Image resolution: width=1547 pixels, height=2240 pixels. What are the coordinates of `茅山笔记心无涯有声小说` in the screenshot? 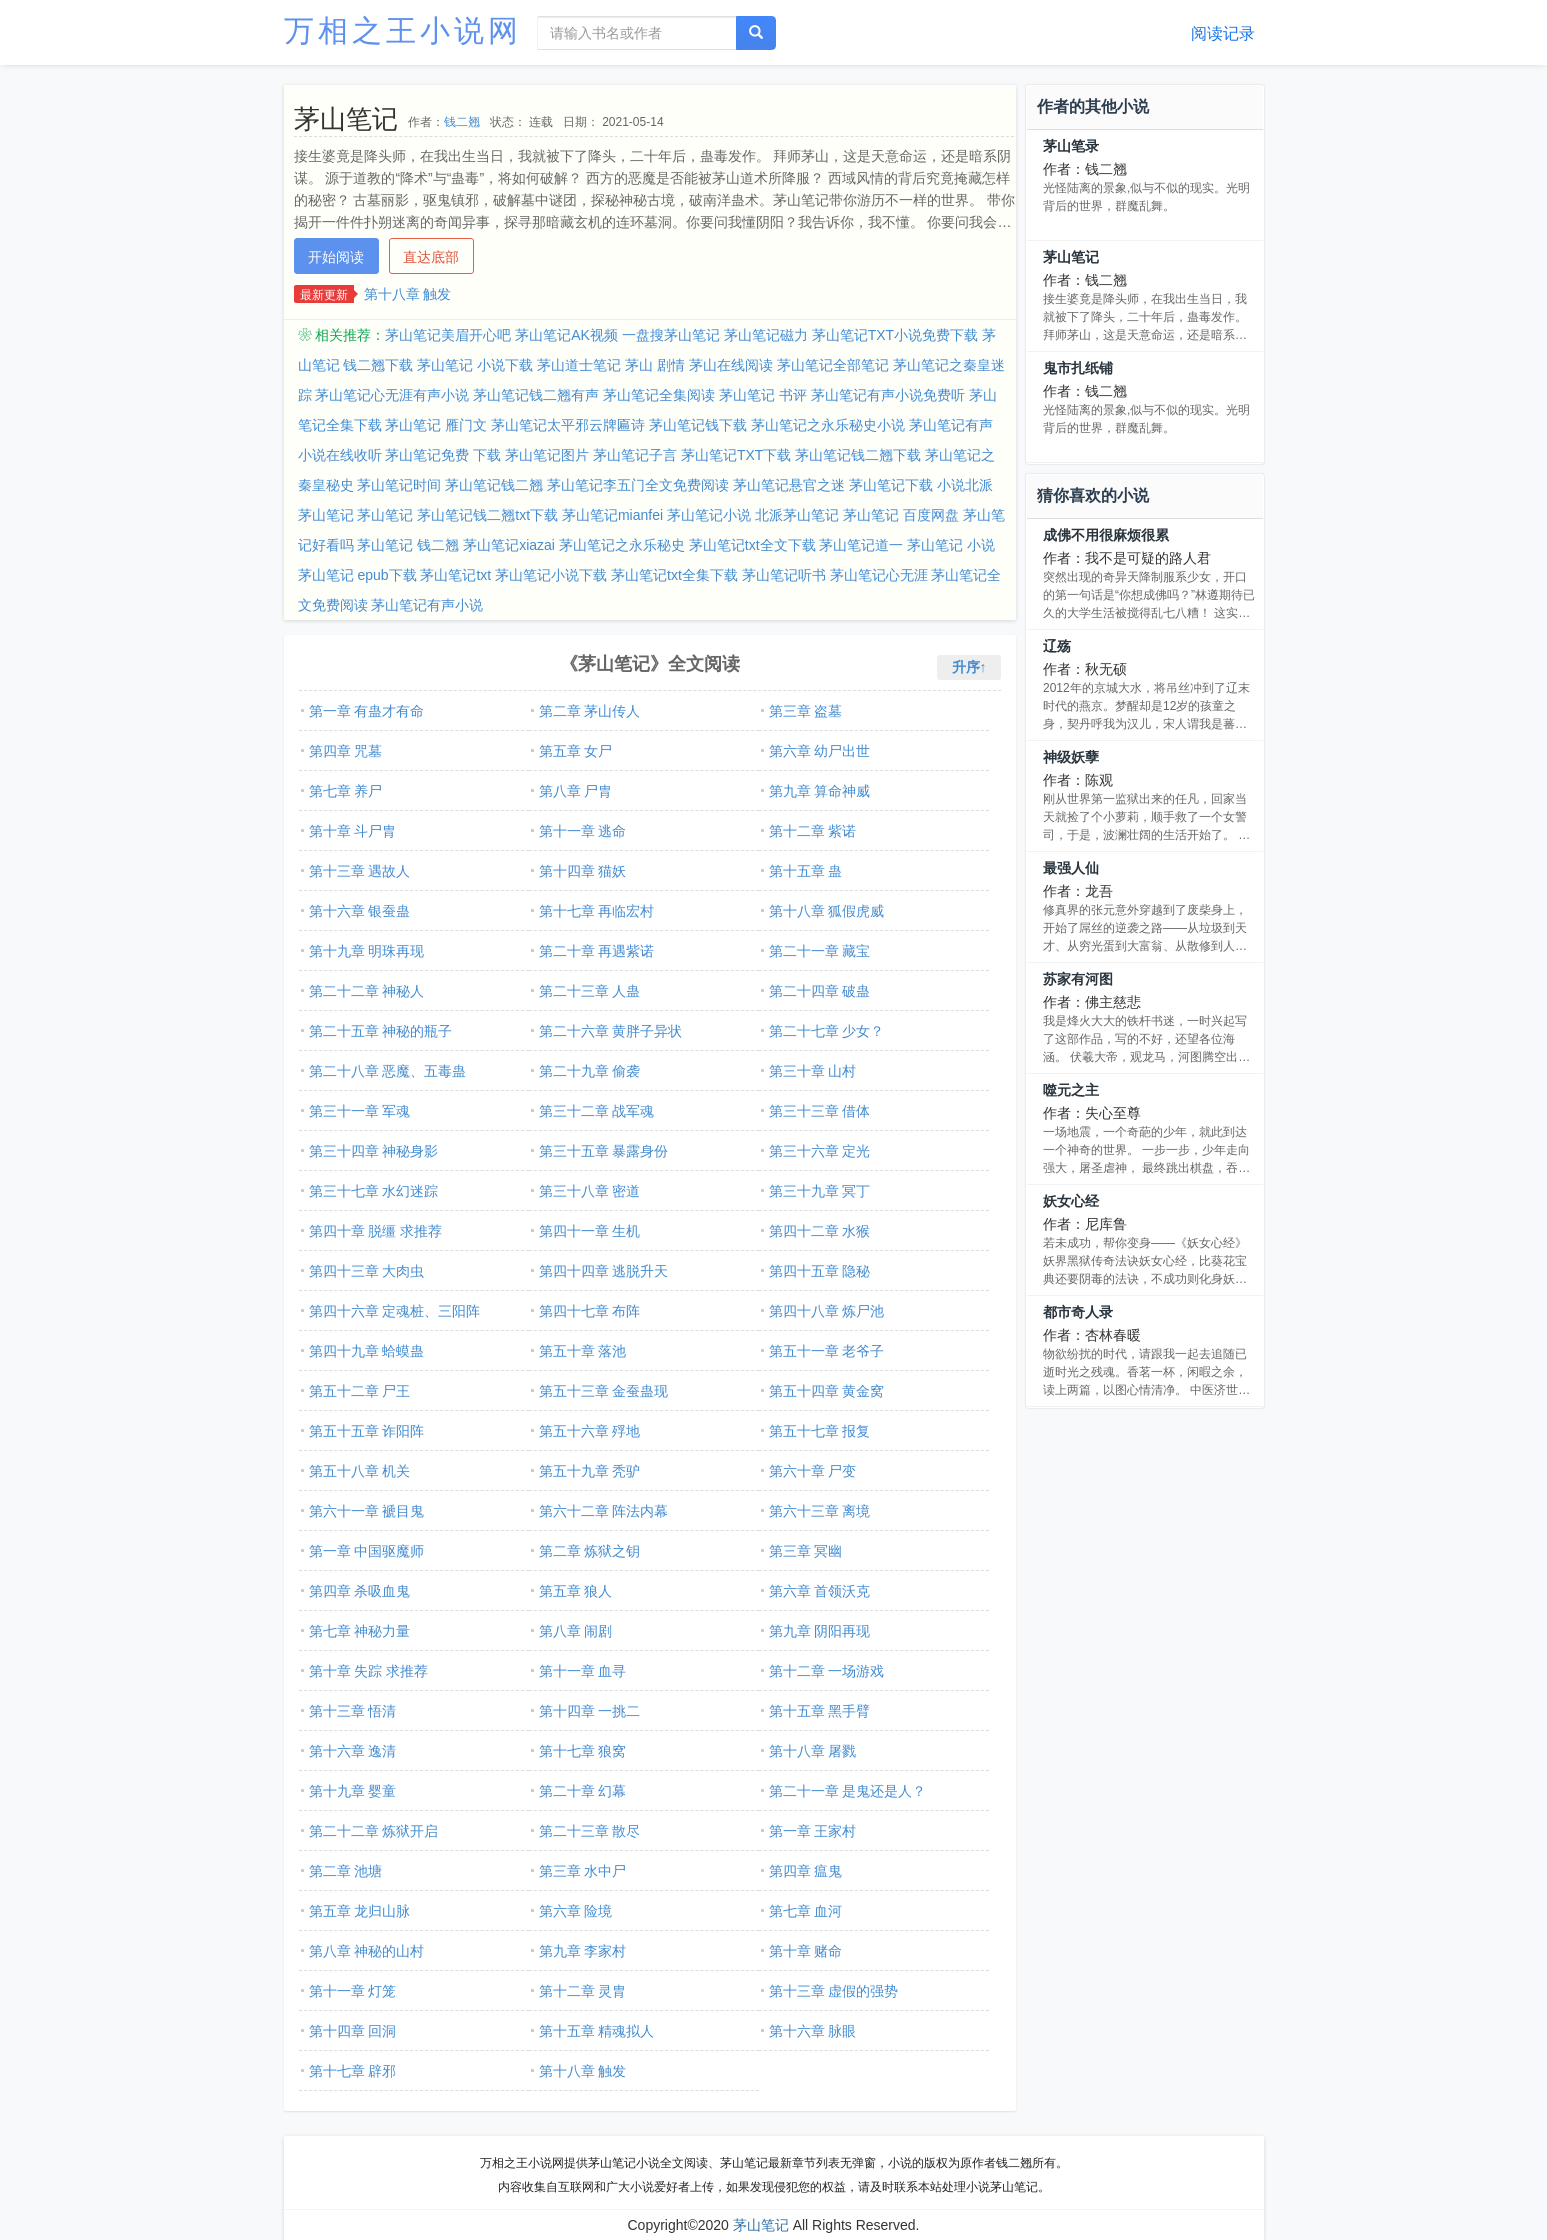 It's located at (392, 395).